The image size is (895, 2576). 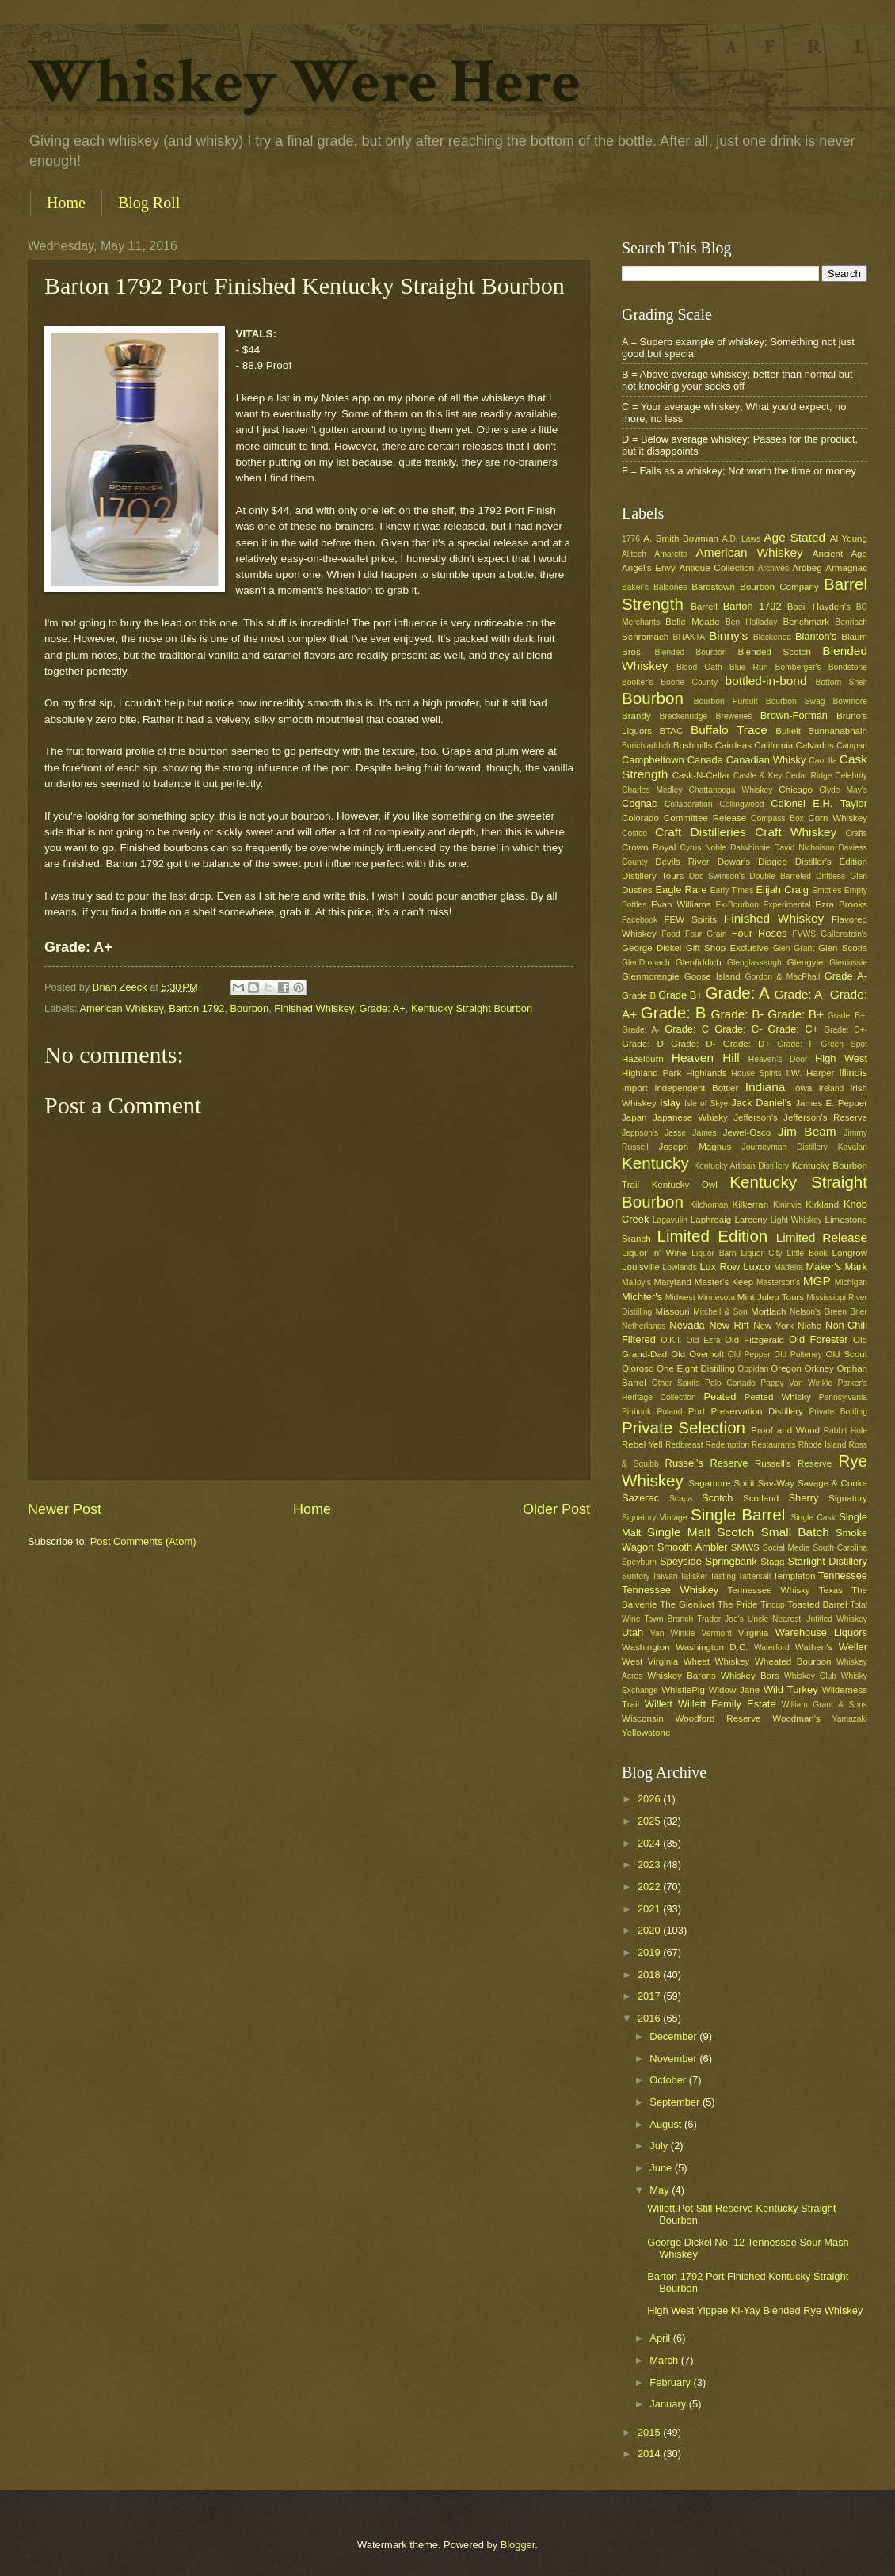 What do you see at coordinates (728, 635) in the screenshot?
I see `Binny's` at bounding box center [728, 635].